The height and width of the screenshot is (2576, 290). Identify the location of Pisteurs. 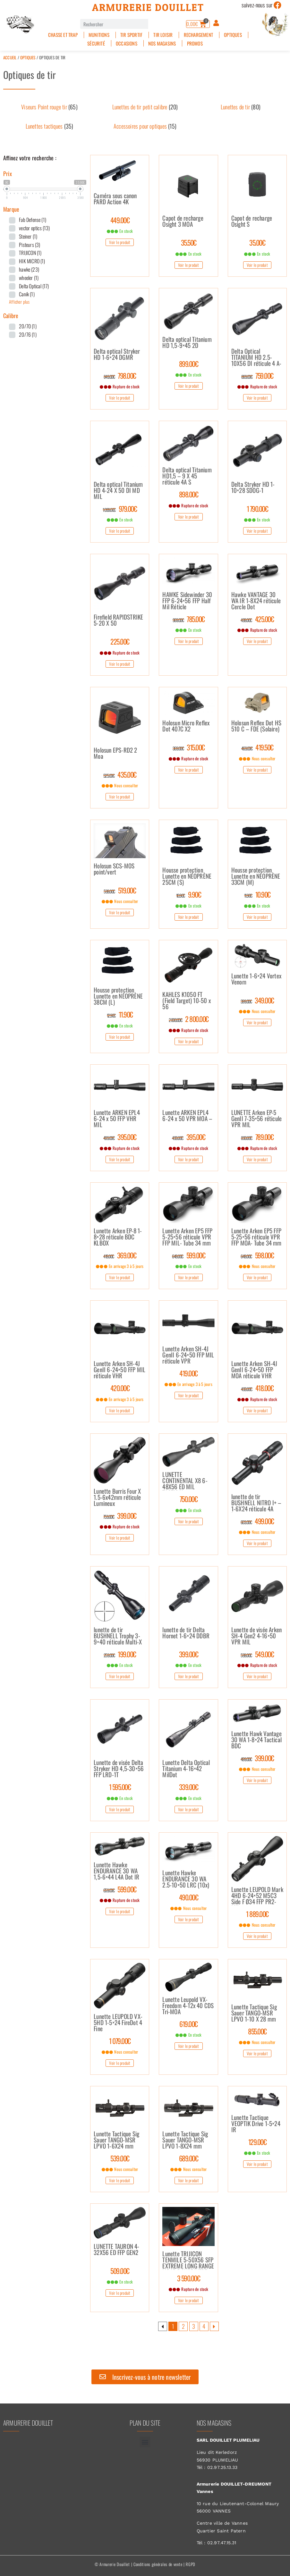
(29, 245).